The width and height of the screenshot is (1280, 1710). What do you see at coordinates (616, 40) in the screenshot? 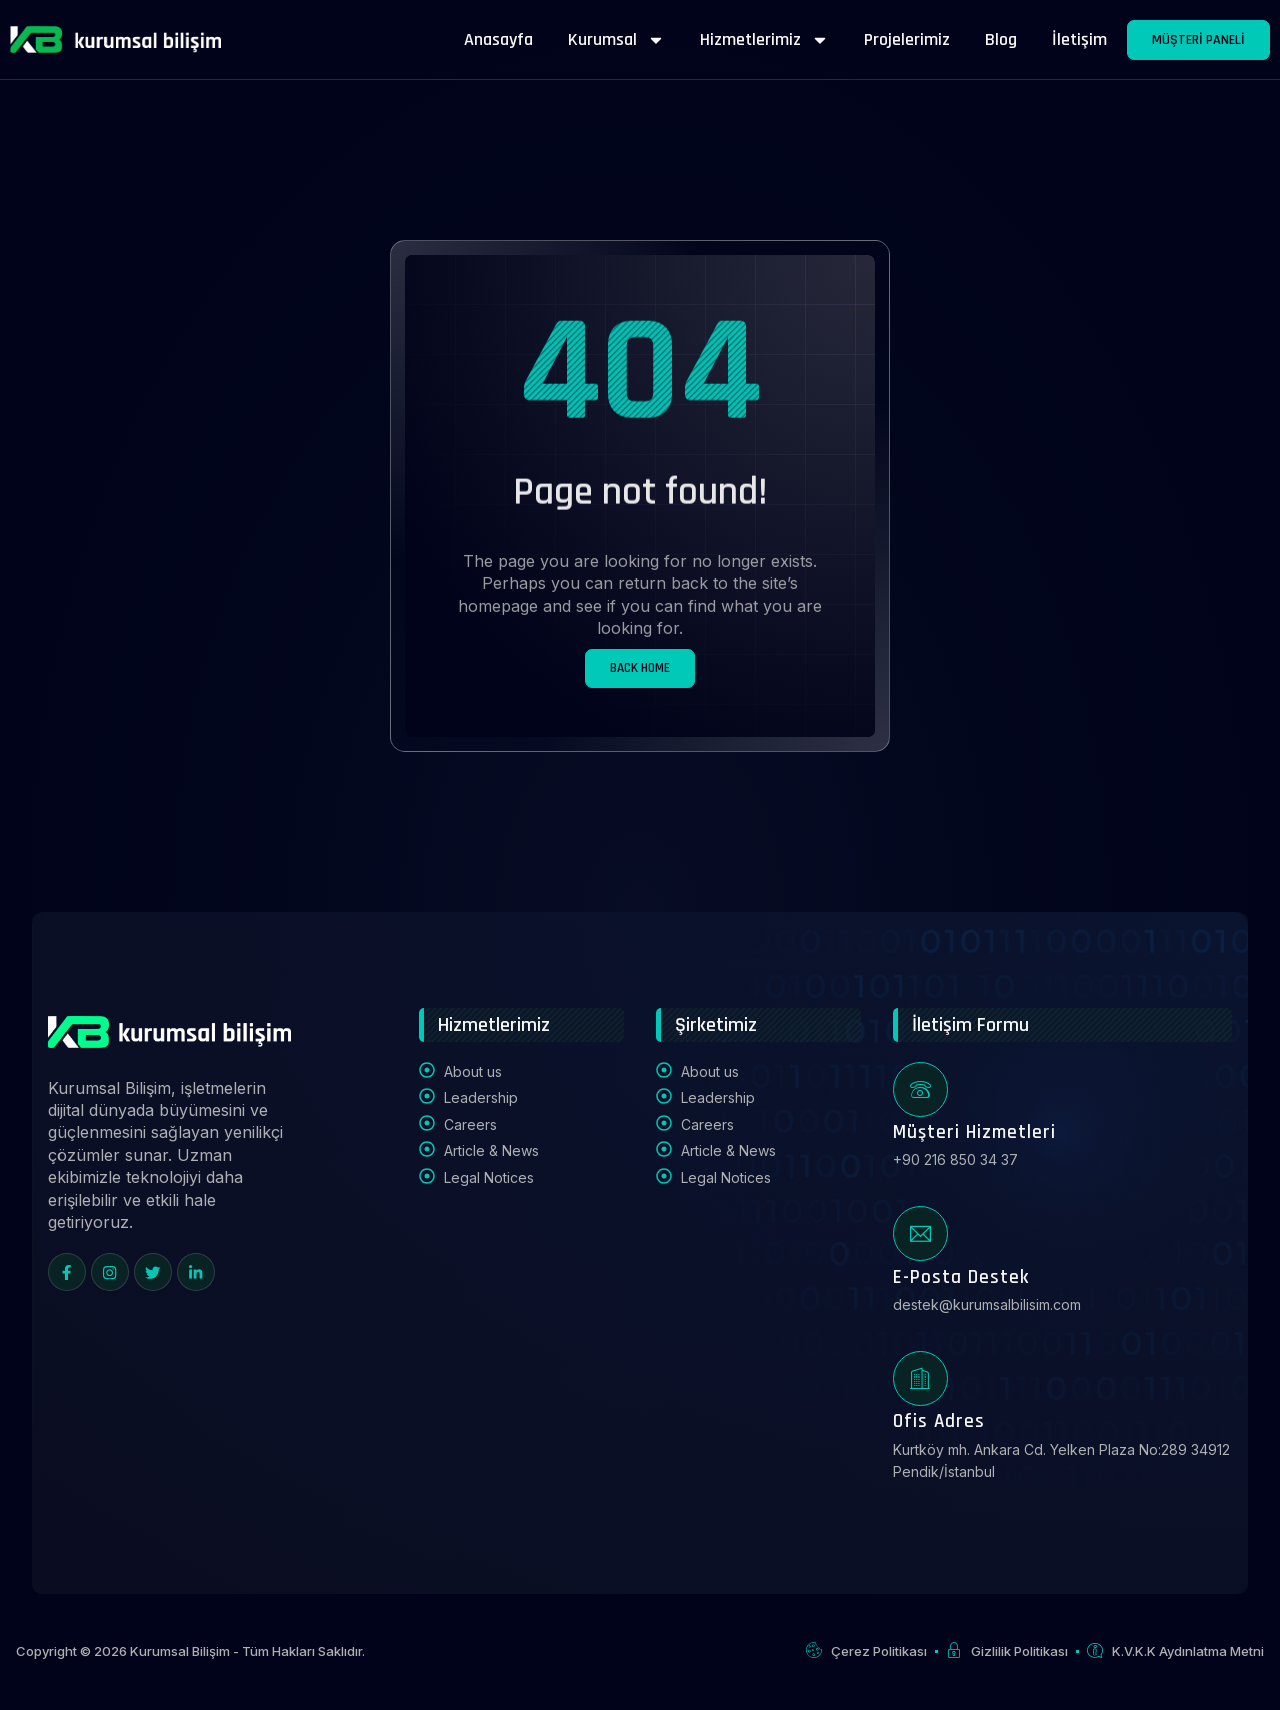
I see `Kurumsal` at bounding box center [616, 40].